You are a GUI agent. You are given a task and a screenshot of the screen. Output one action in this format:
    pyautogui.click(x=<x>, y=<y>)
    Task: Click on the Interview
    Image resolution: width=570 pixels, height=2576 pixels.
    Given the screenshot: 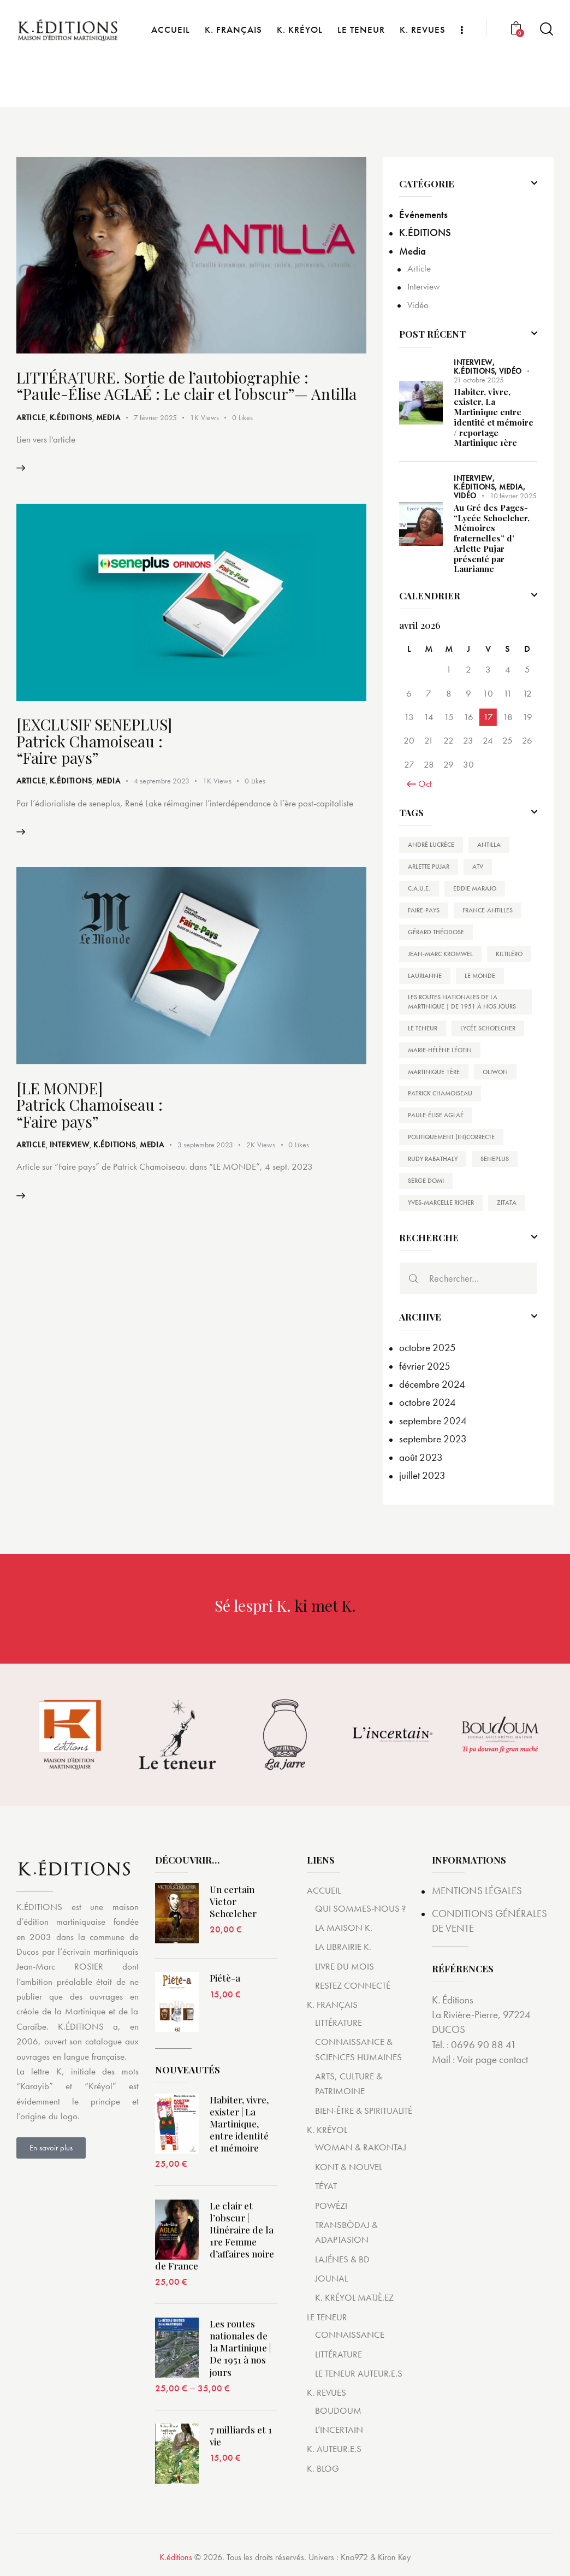 What is the action you would take?
    pyautogui.click(x=70, y=1147)
    